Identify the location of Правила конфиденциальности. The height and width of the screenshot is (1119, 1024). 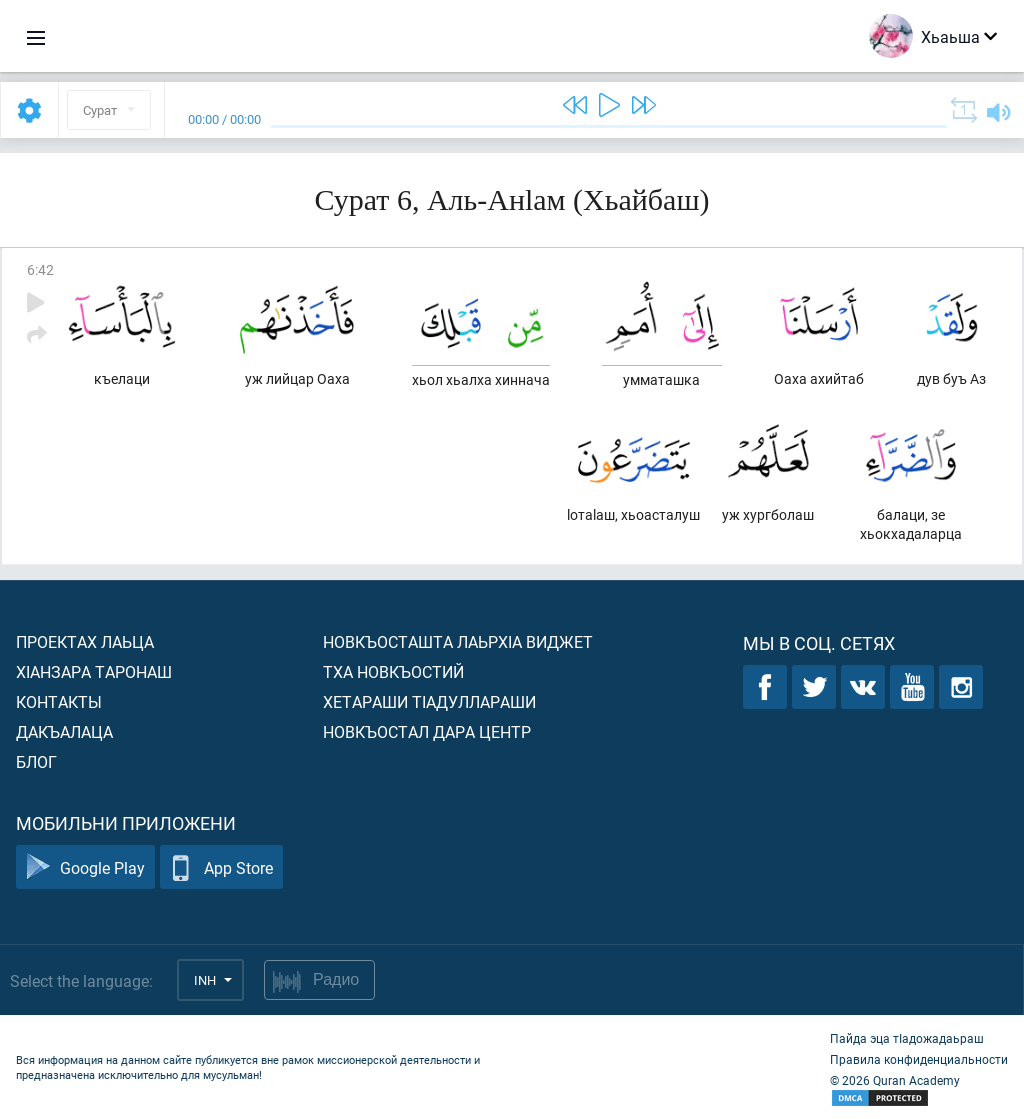
(919, 1059).